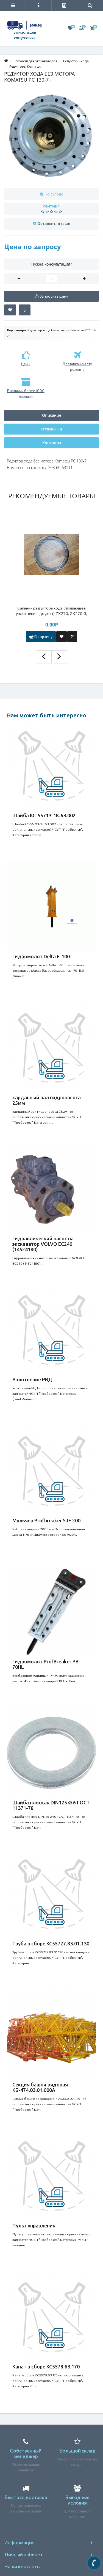 The width and height of the screenshot is (103, 2576). Describe the element at coordinates (50, 1943) in the screenshot. I see `Труба в сборе КС55727.83.01.130` at that location.